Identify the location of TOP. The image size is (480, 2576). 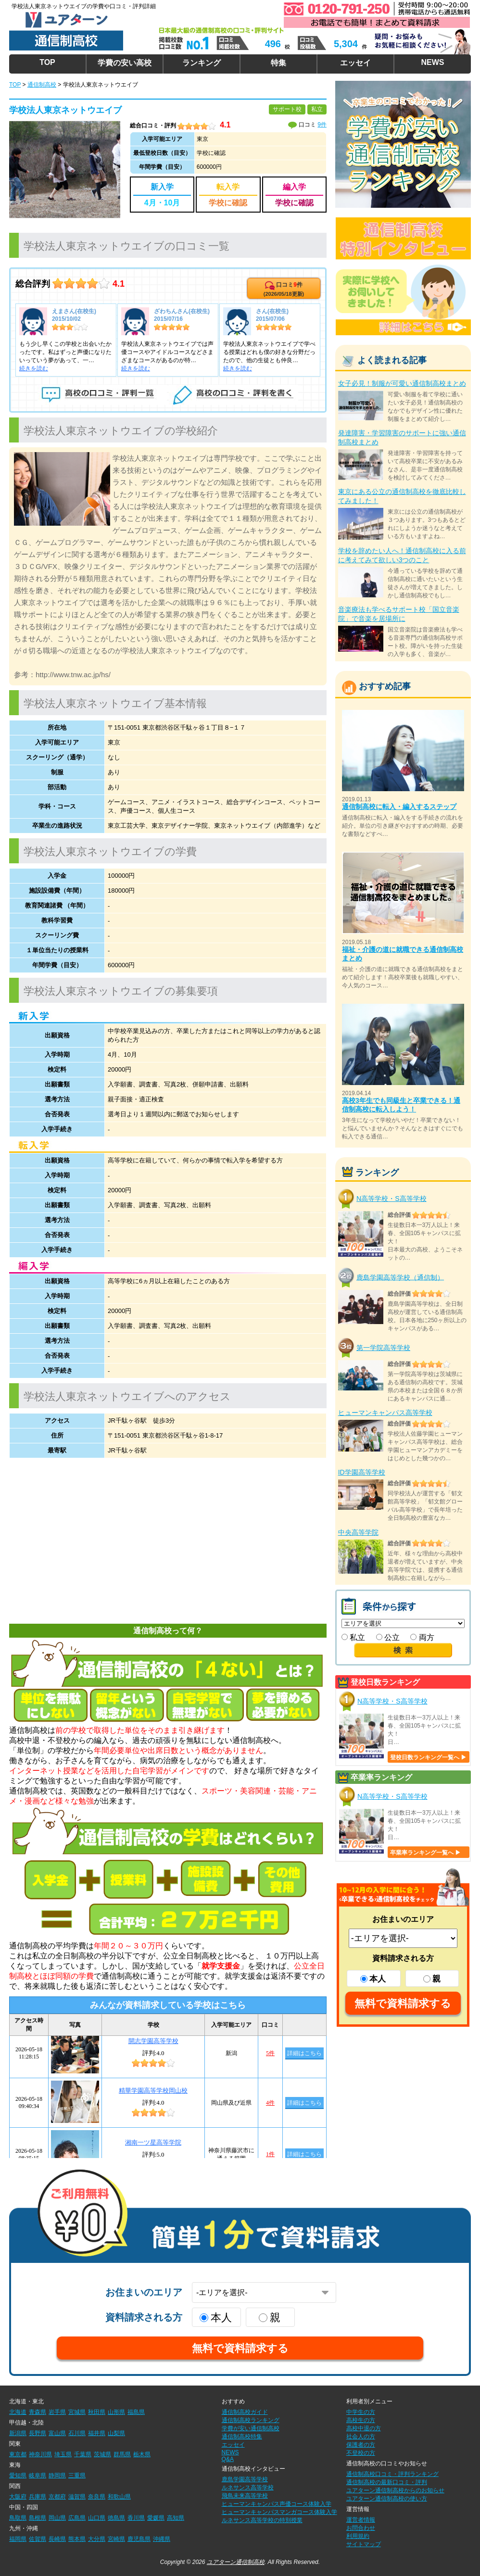
(47, 62).